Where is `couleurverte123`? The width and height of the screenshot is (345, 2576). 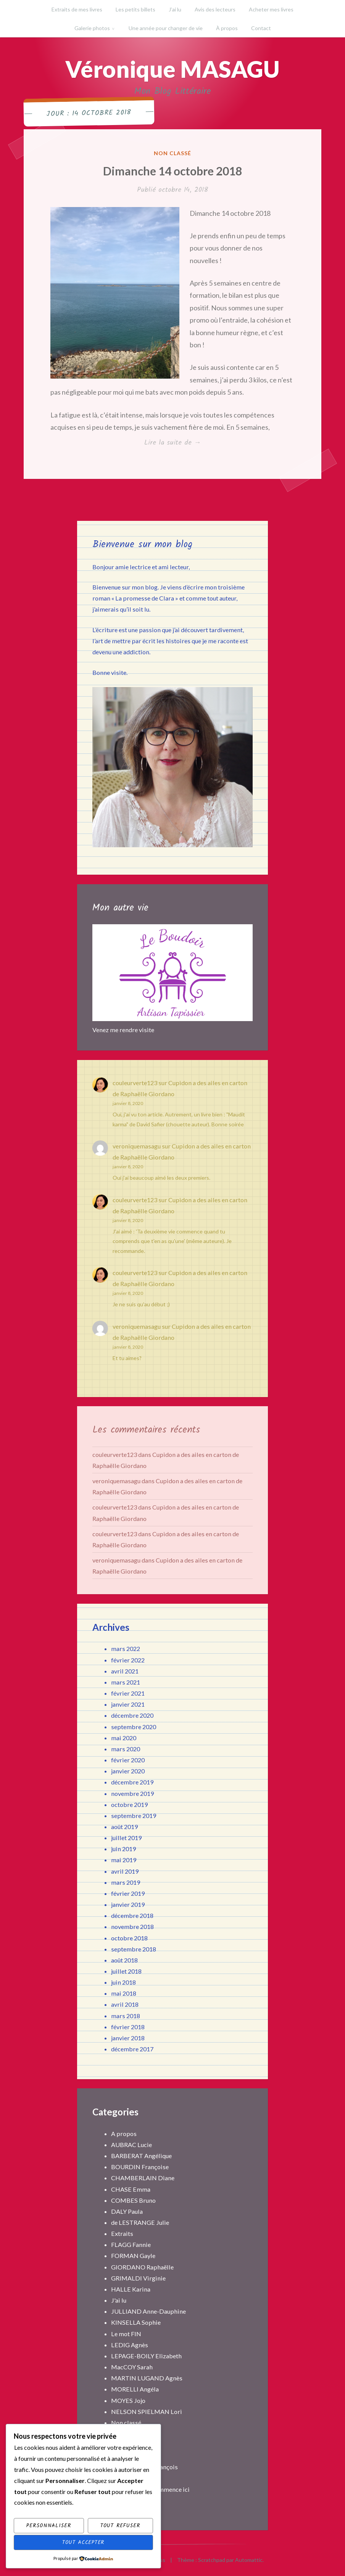 couleurverte123 is located at coordinates (135, 1082).